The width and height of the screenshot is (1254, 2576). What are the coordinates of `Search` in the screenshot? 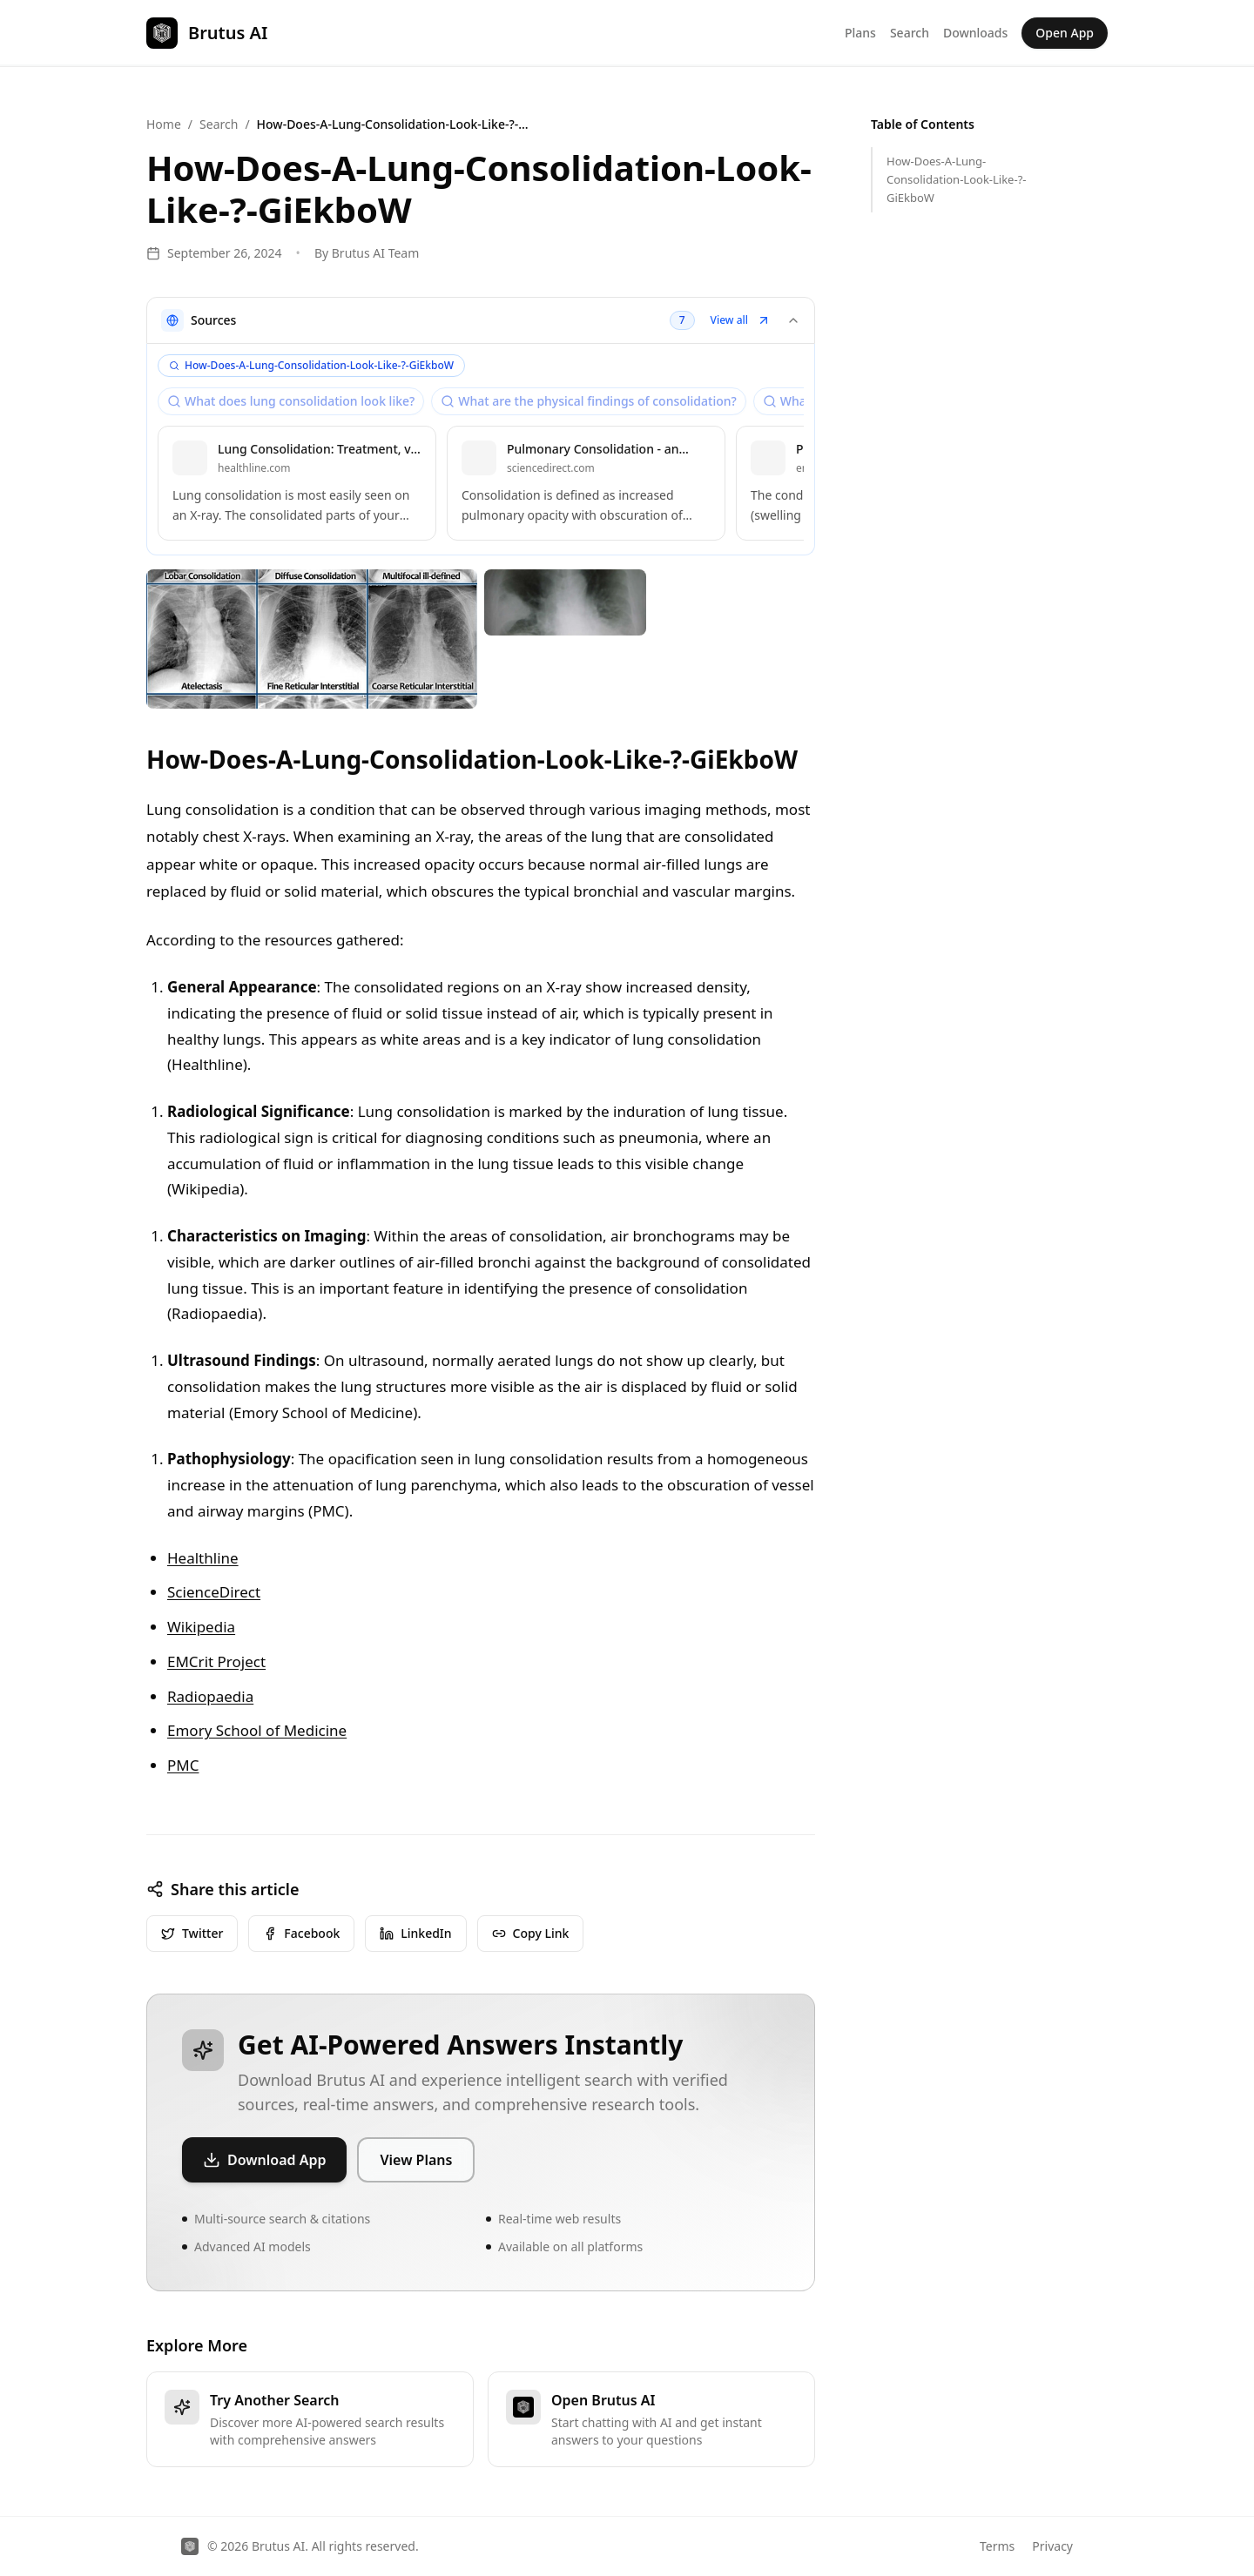 It's located at (909, 32).